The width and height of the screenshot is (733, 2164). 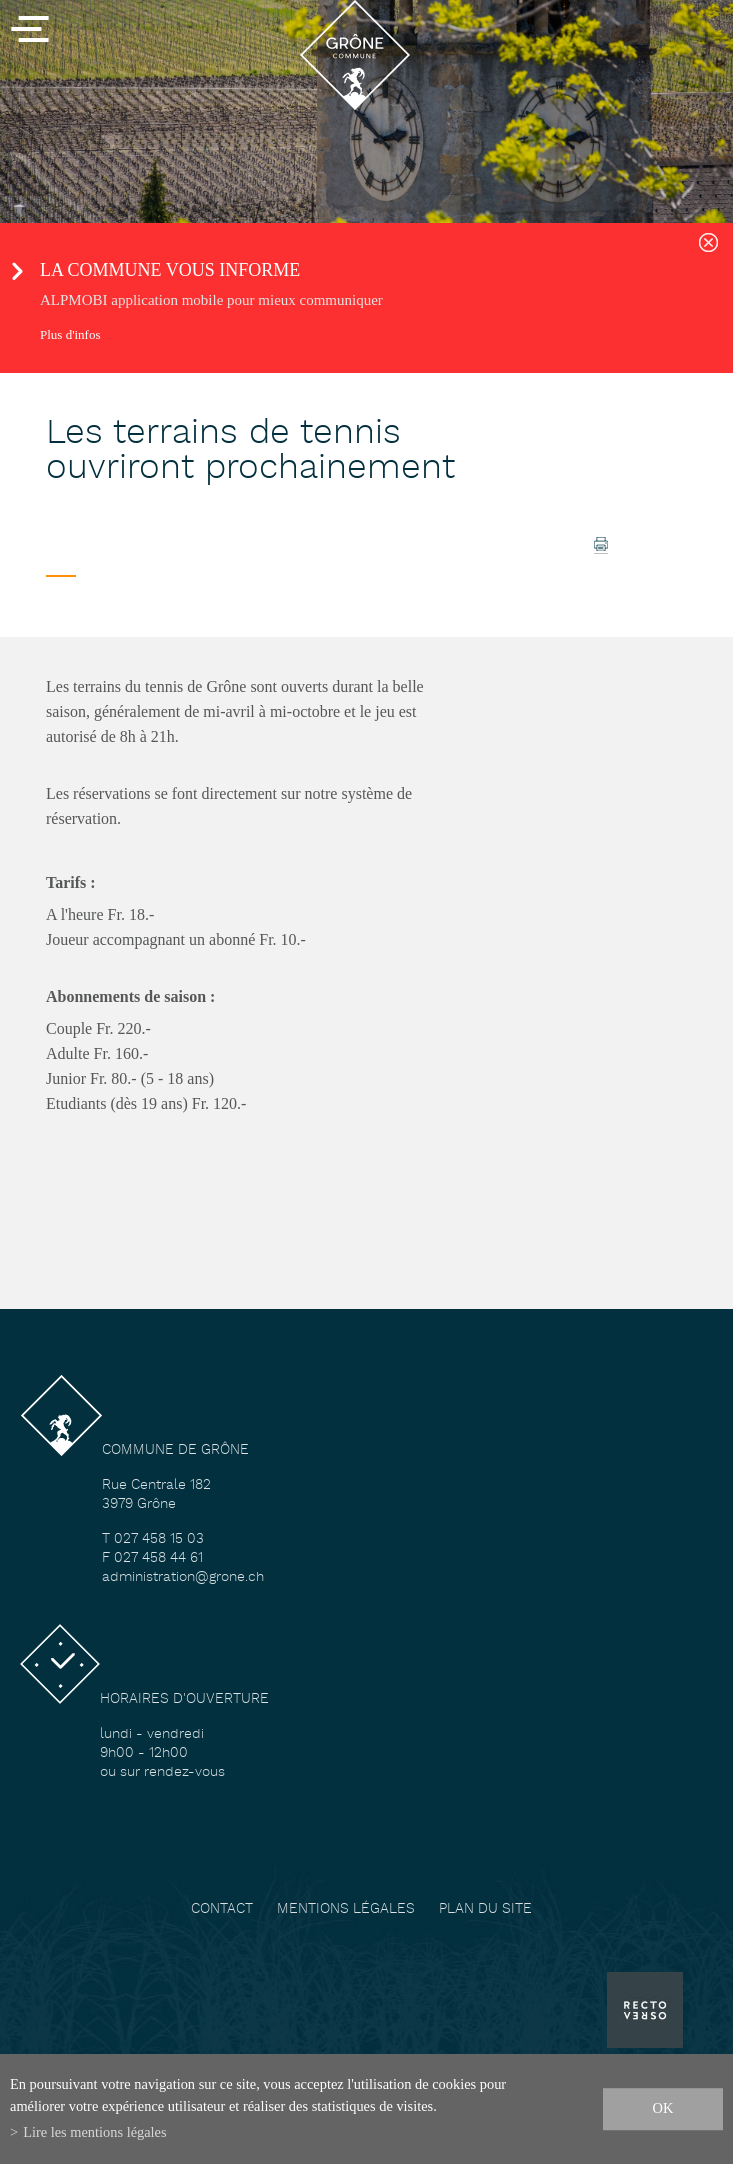 I want to click on Contact, so click(x=222, y=1909).